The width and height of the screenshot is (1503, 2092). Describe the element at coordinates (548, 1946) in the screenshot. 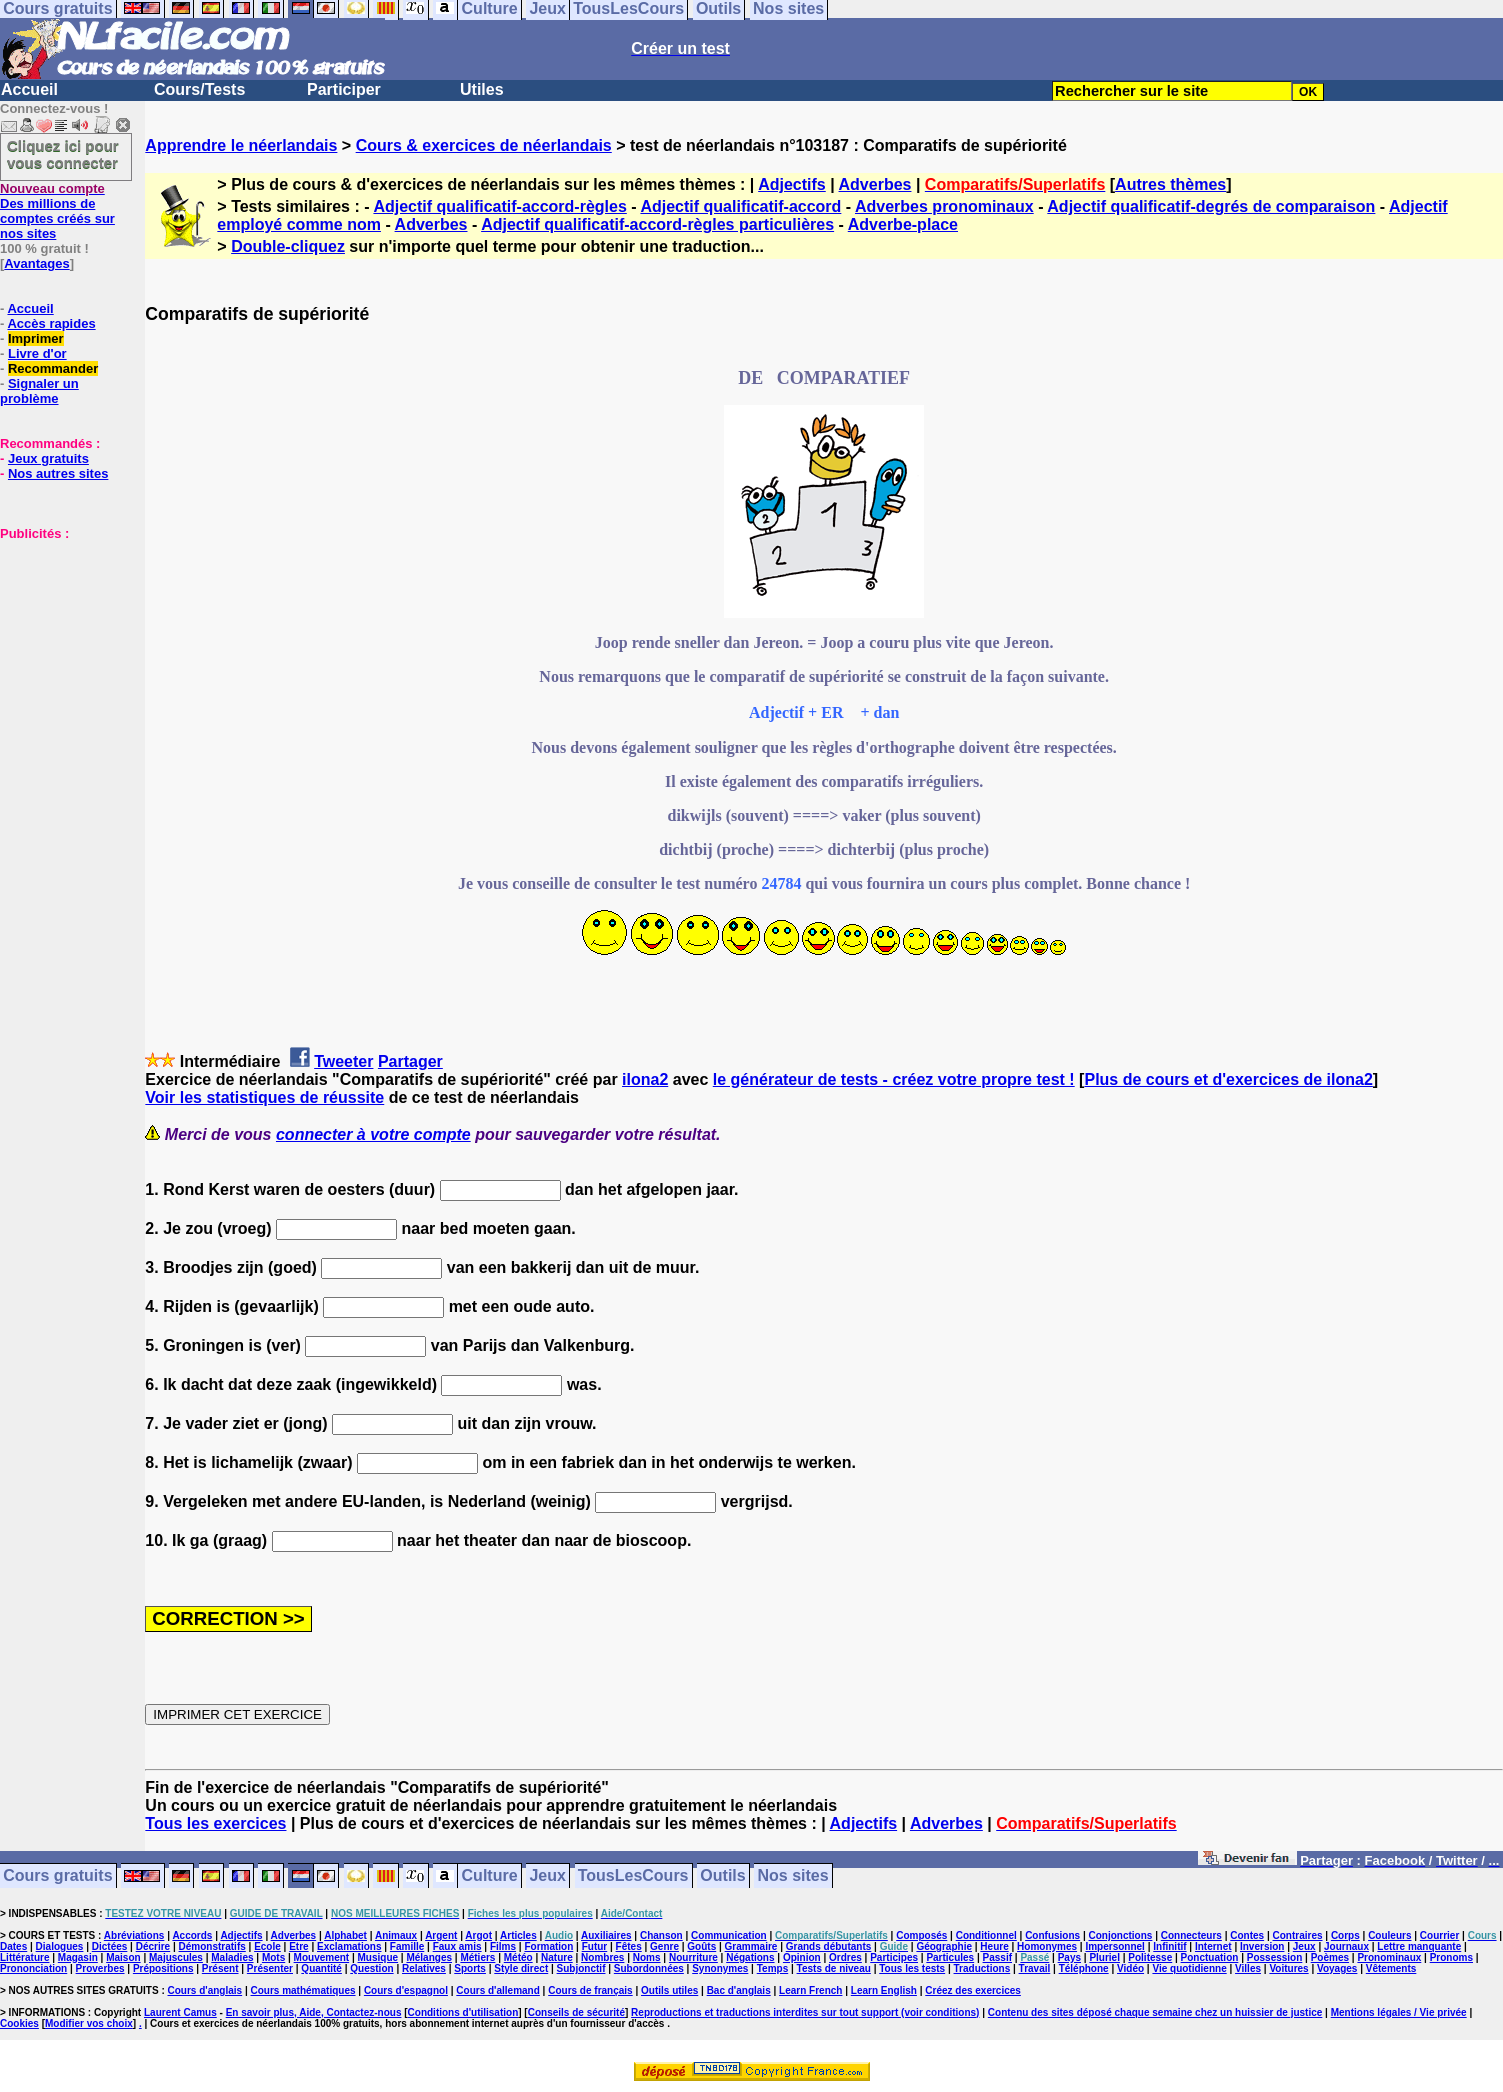

I see `Formation` at that location.